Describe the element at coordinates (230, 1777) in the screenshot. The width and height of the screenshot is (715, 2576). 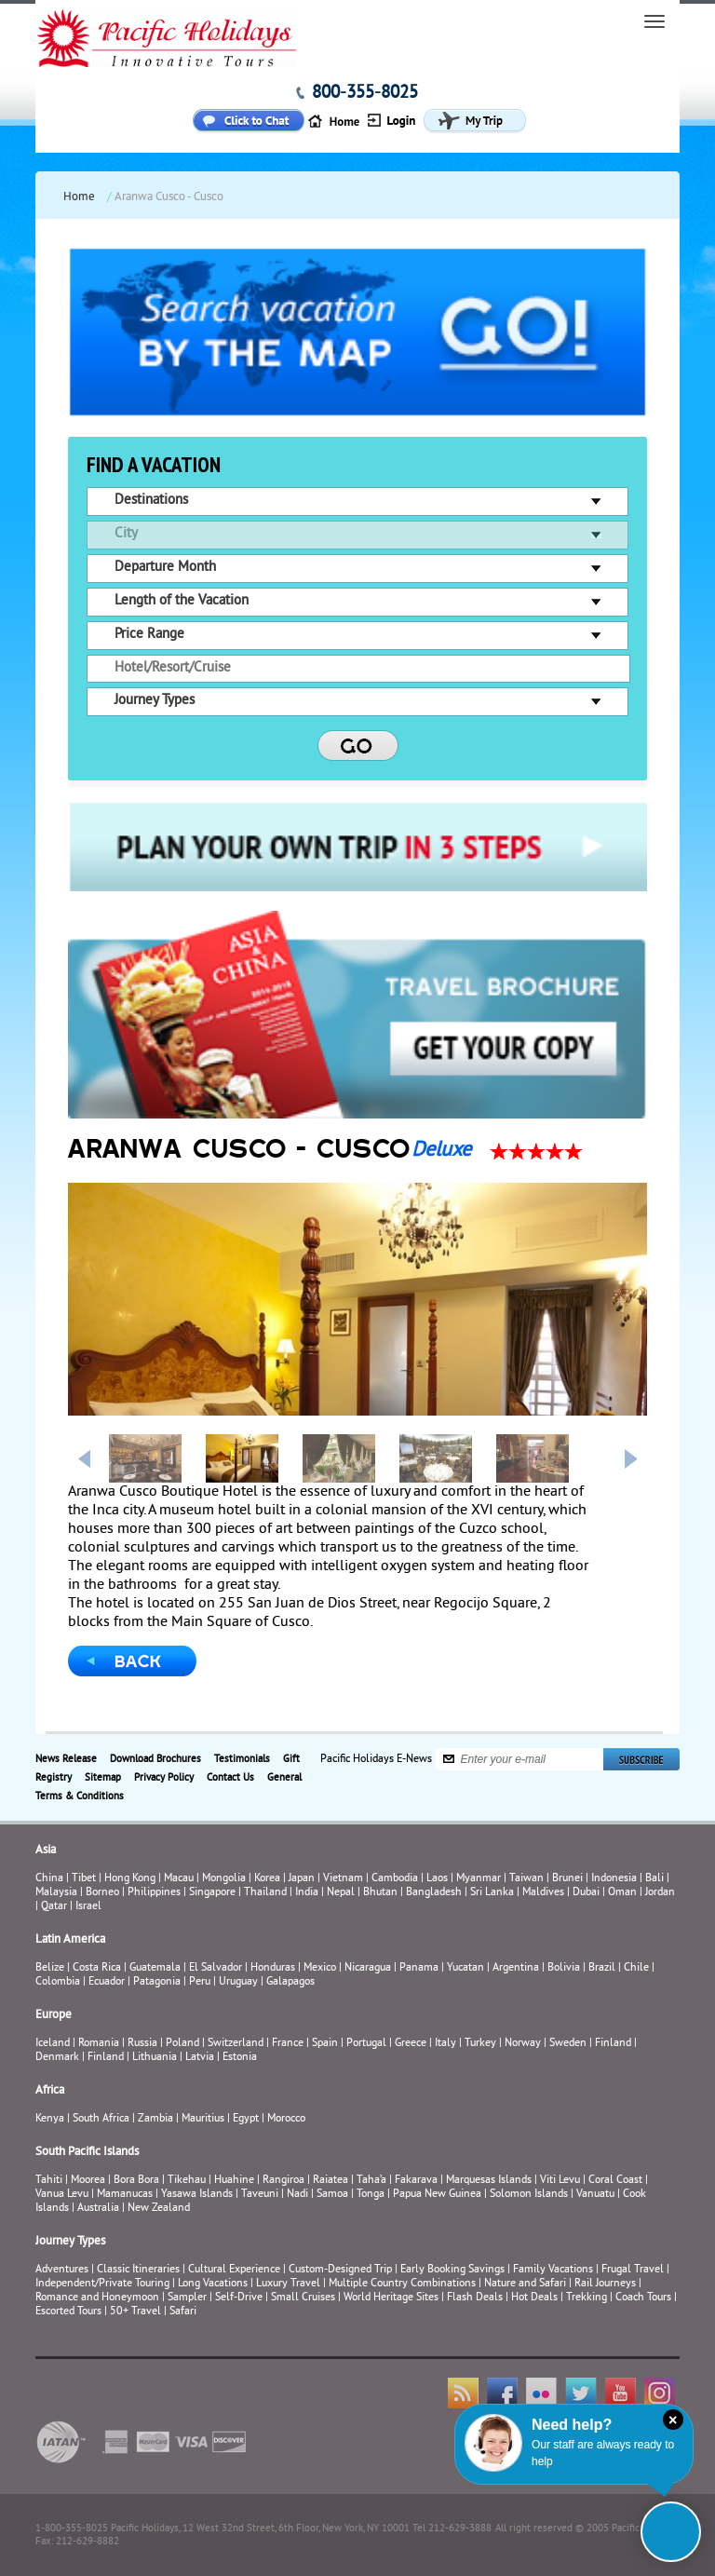
I see `Contact Us` at that location.